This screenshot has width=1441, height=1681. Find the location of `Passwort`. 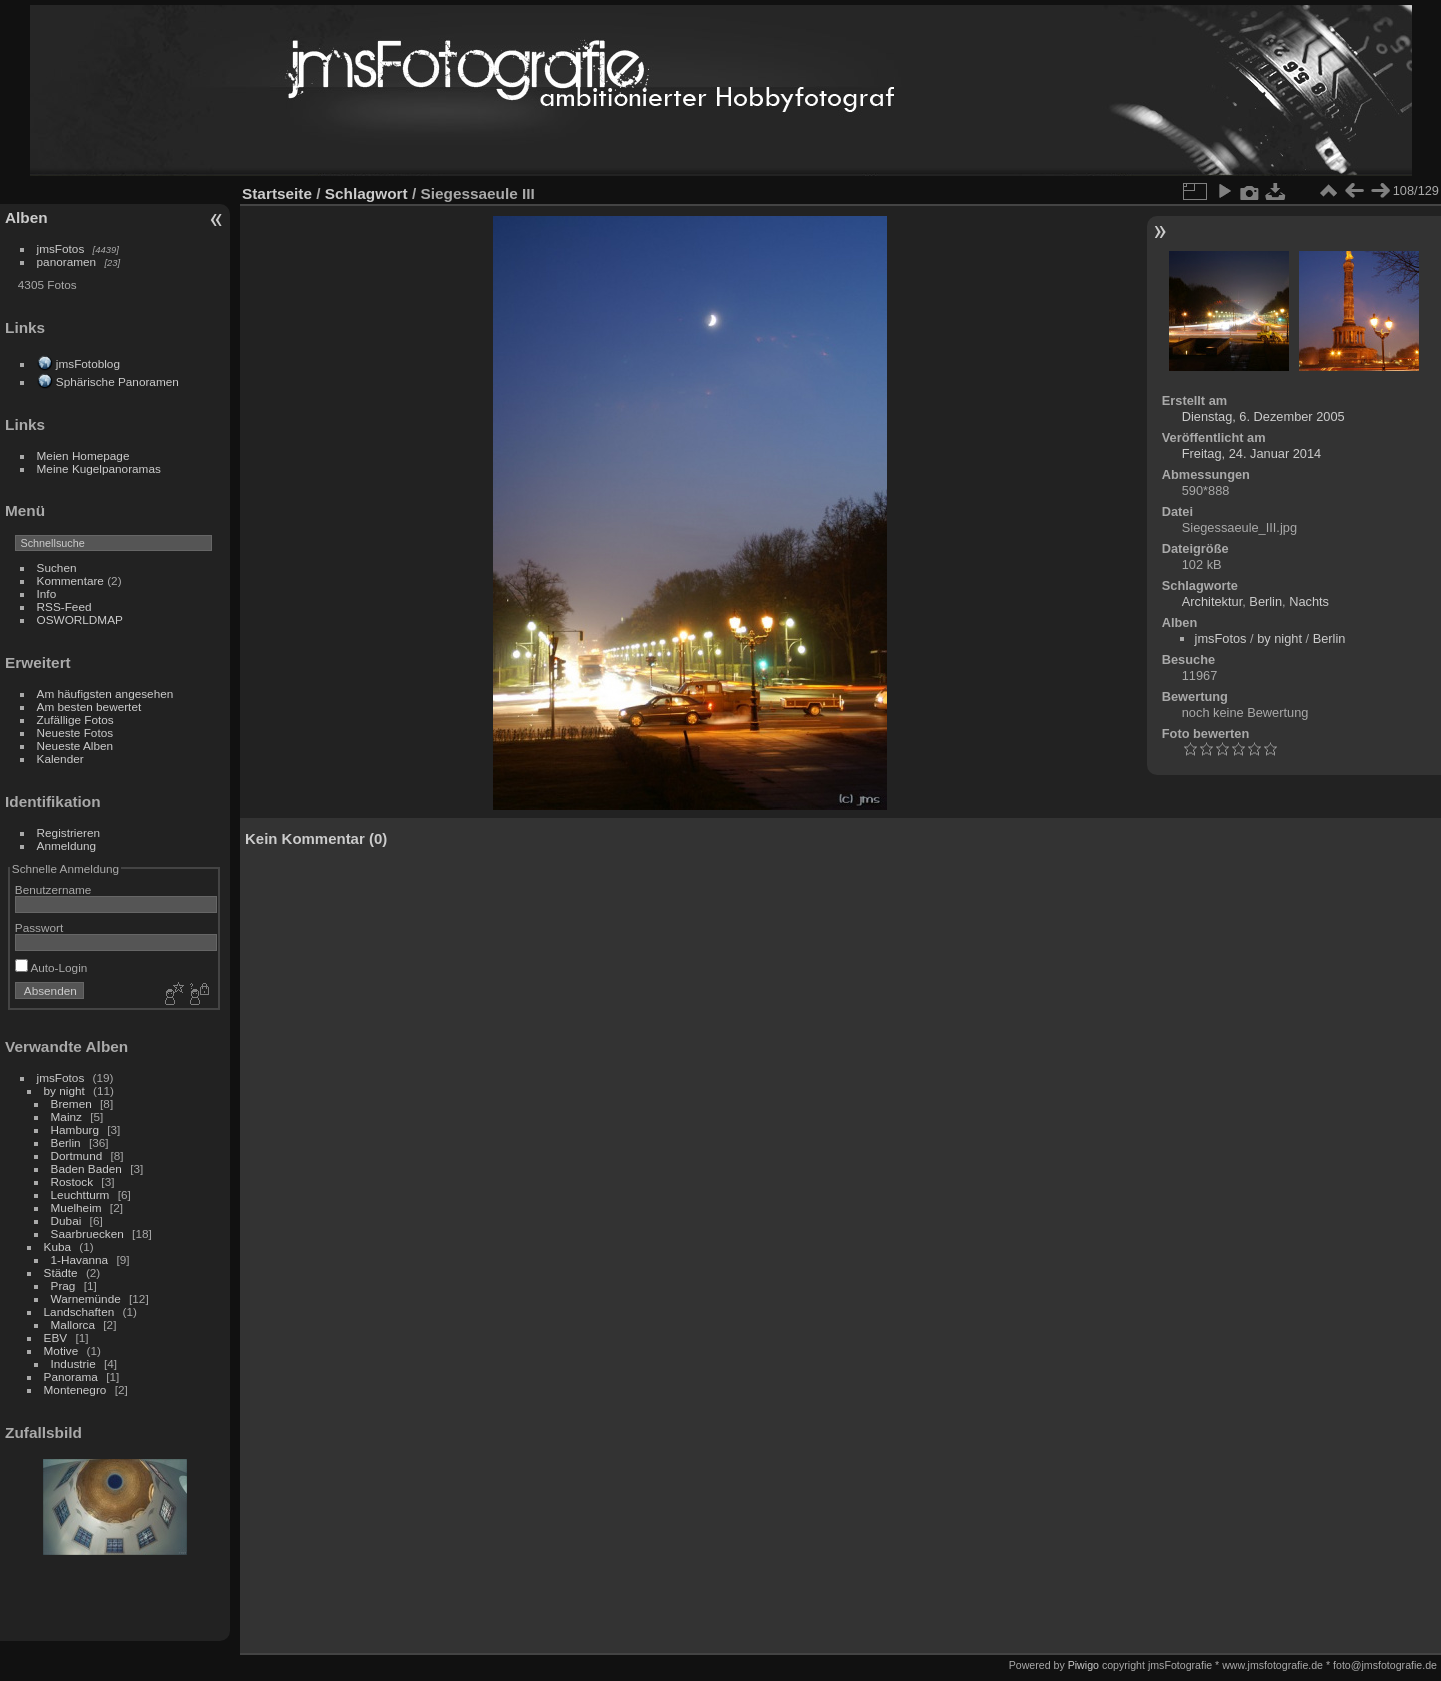

Passwort is located at coordinates (39, 927).